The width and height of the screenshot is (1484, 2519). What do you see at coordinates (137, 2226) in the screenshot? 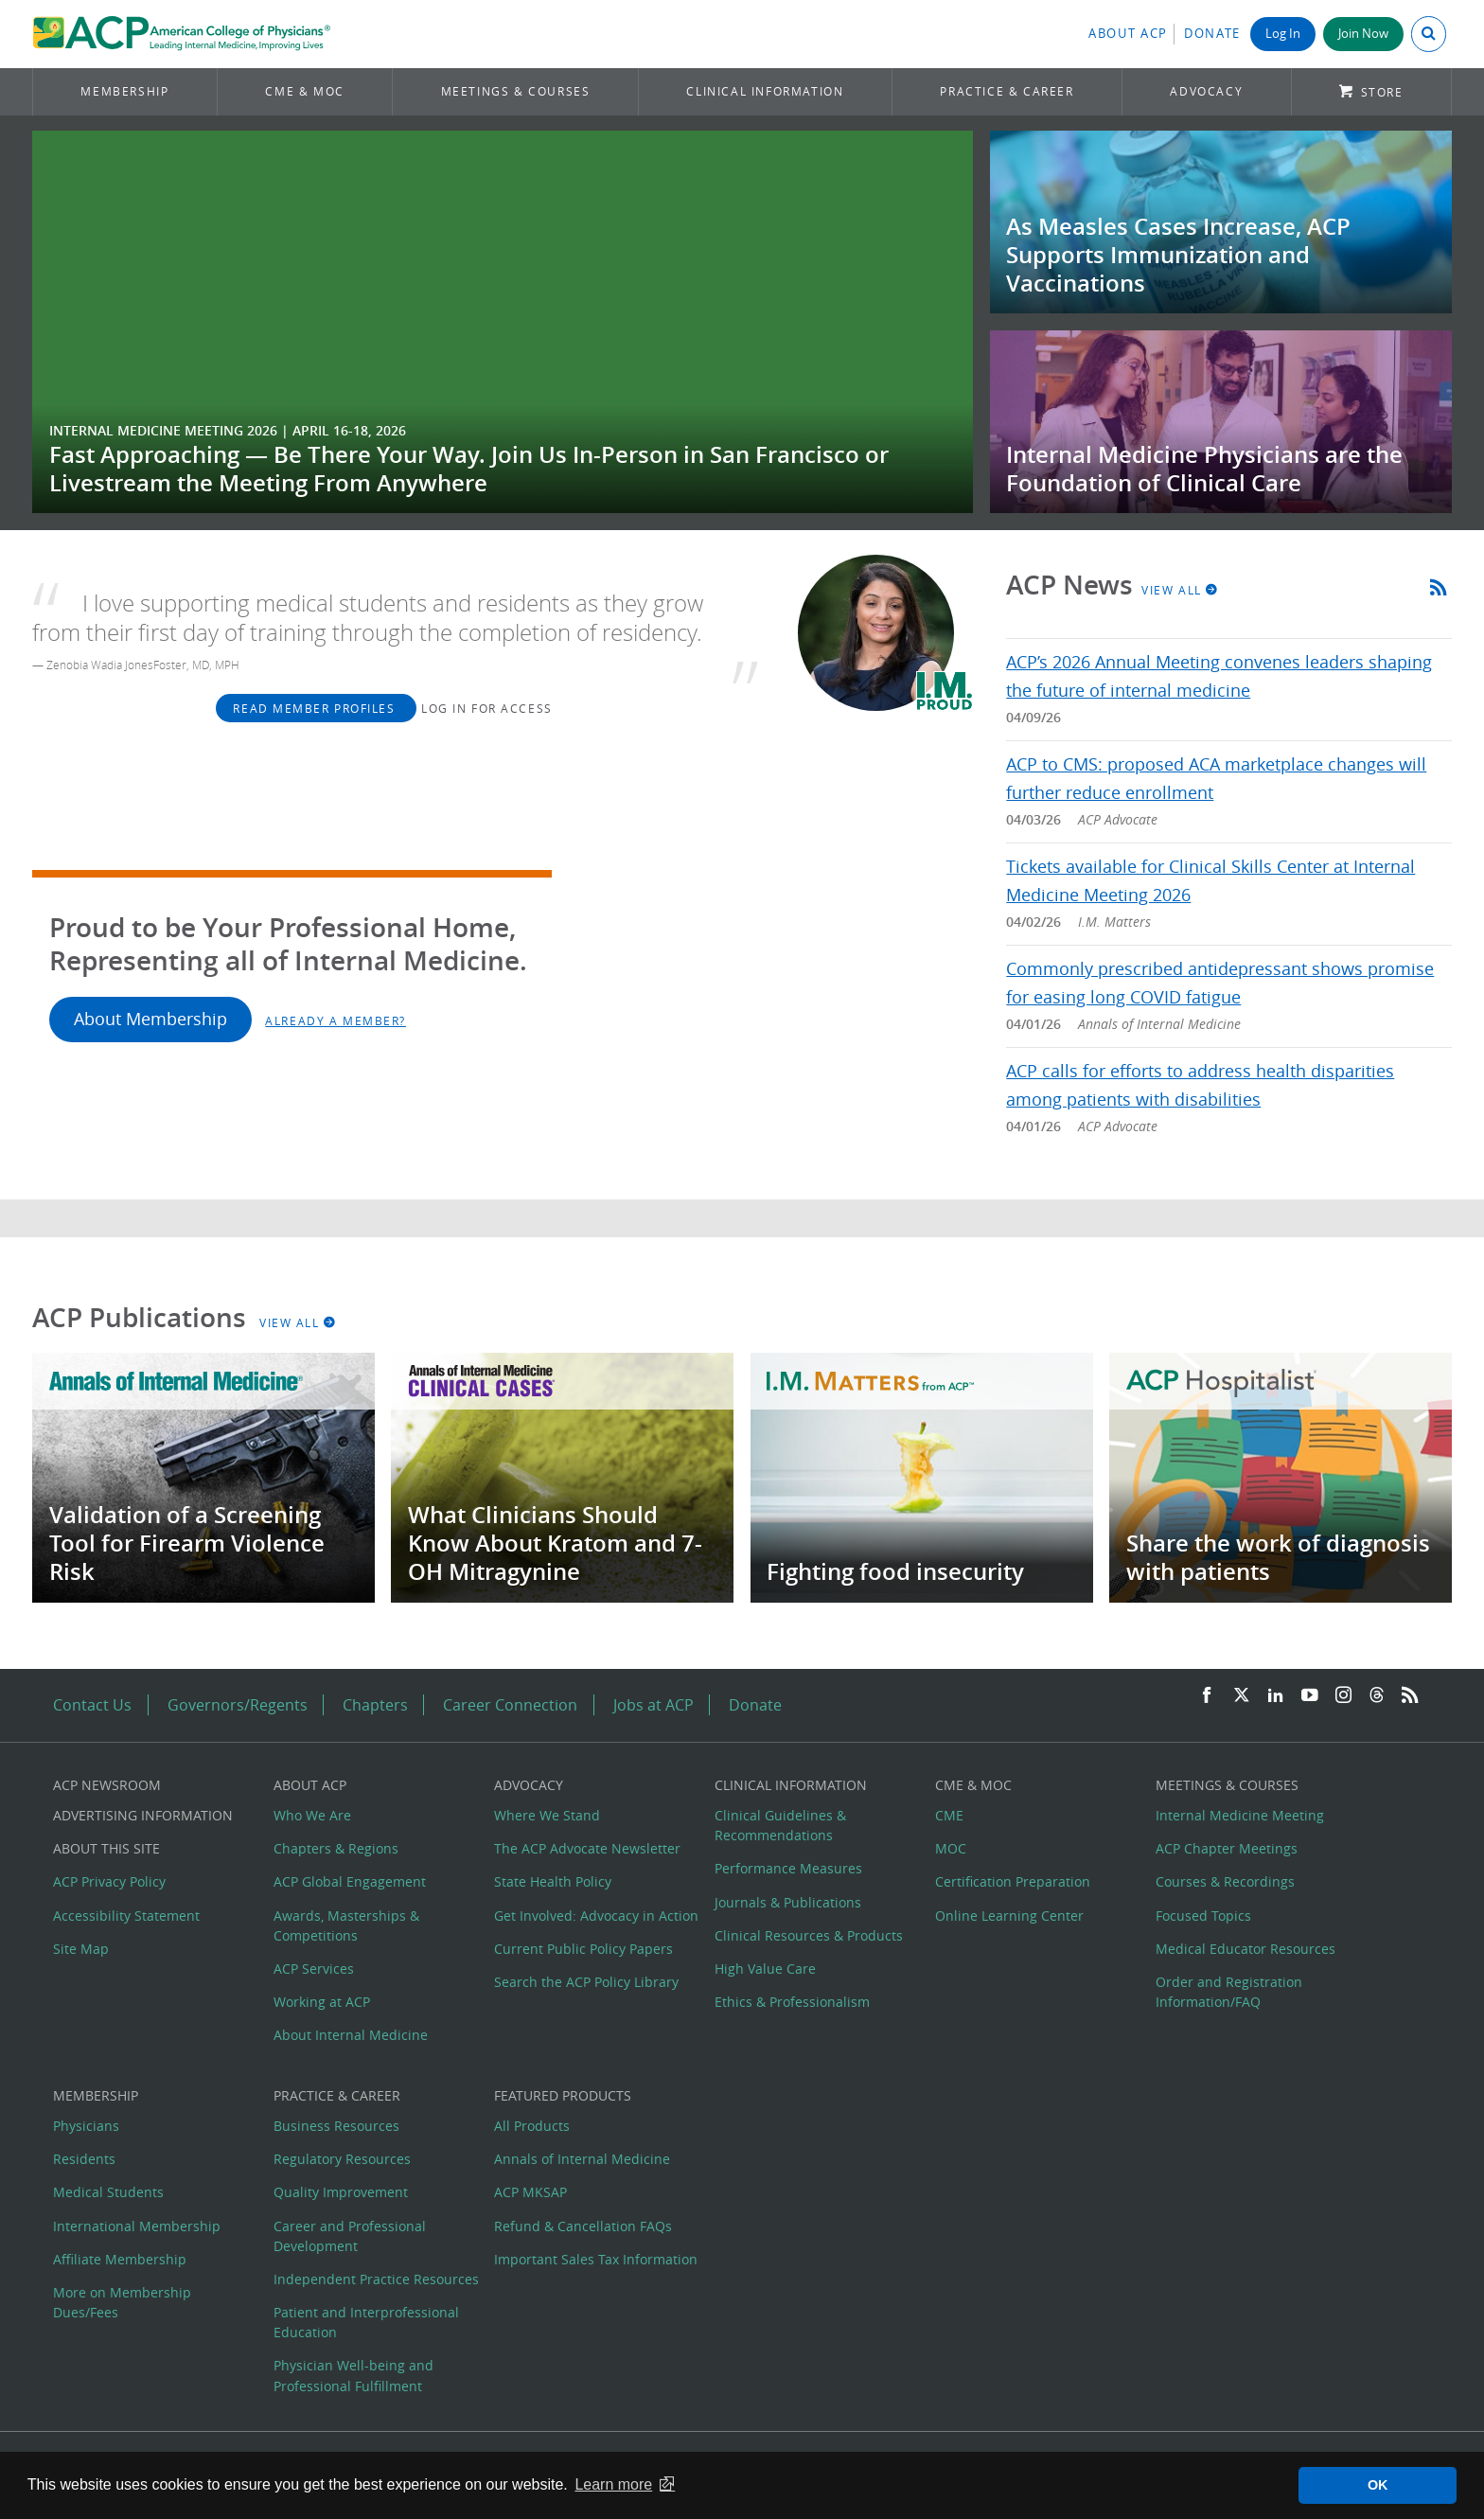
I see `International Membership` at bounding box center [137, 2226].